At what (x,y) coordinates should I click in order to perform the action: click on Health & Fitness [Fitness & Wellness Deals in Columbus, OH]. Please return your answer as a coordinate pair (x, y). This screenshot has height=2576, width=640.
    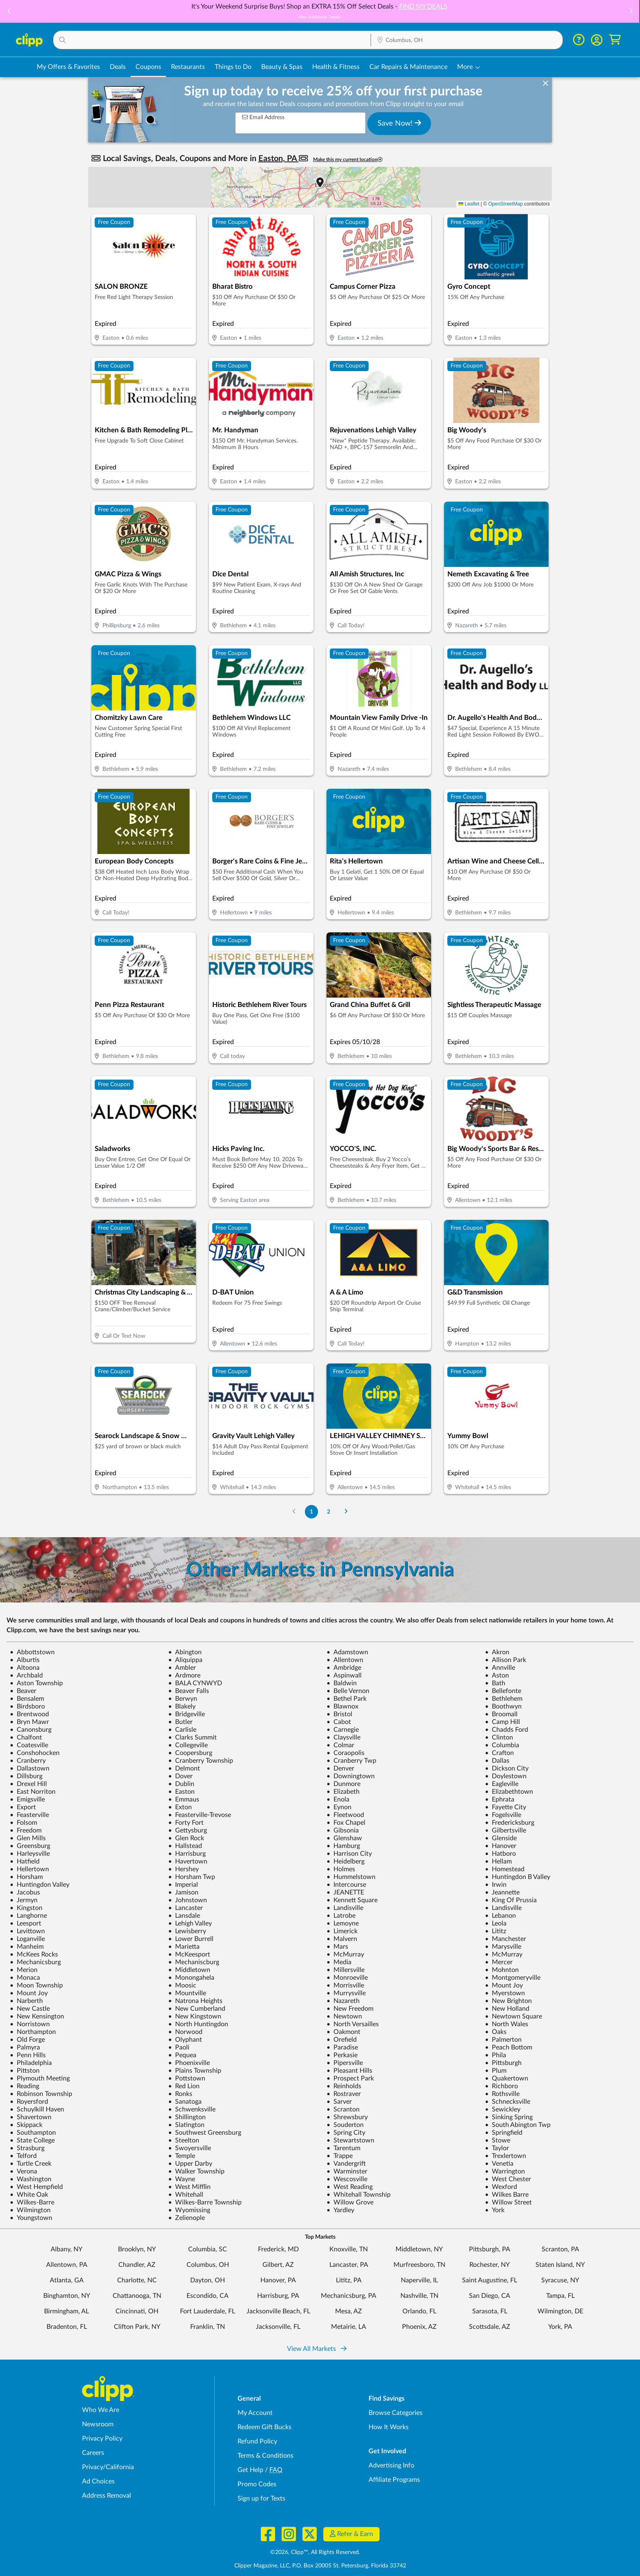
    Looking at the image, I should click on (336, 67).